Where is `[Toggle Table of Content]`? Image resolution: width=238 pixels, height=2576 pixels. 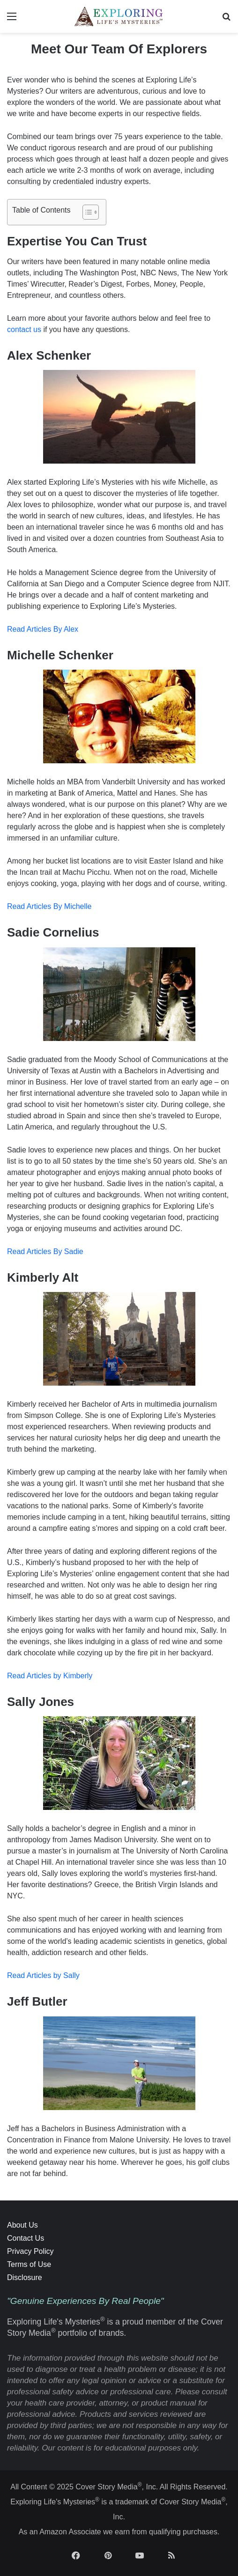 [Toggle Table of Content] is located at coordinates (86, 212).